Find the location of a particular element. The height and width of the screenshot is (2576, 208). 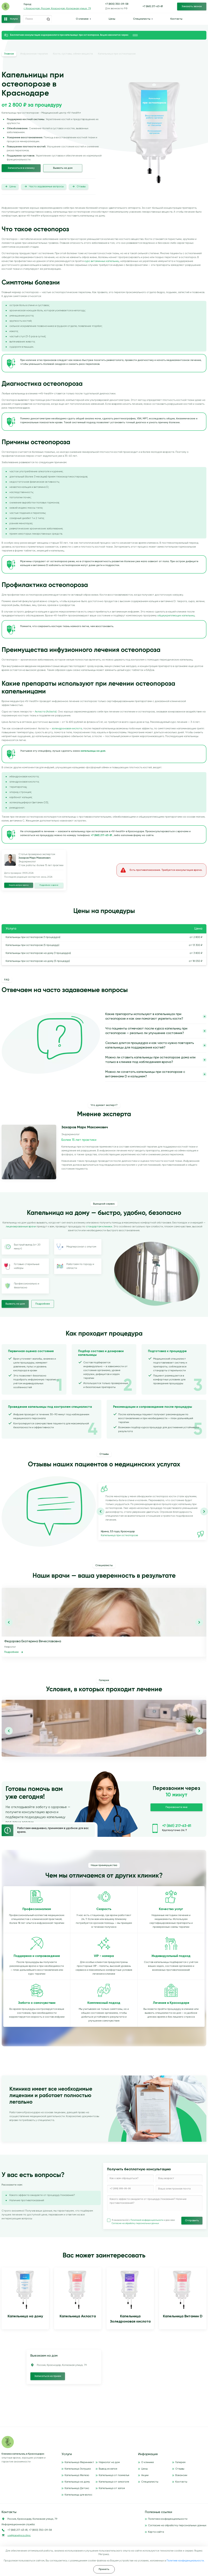

Подробнее is located at coordinates (42, 1304).